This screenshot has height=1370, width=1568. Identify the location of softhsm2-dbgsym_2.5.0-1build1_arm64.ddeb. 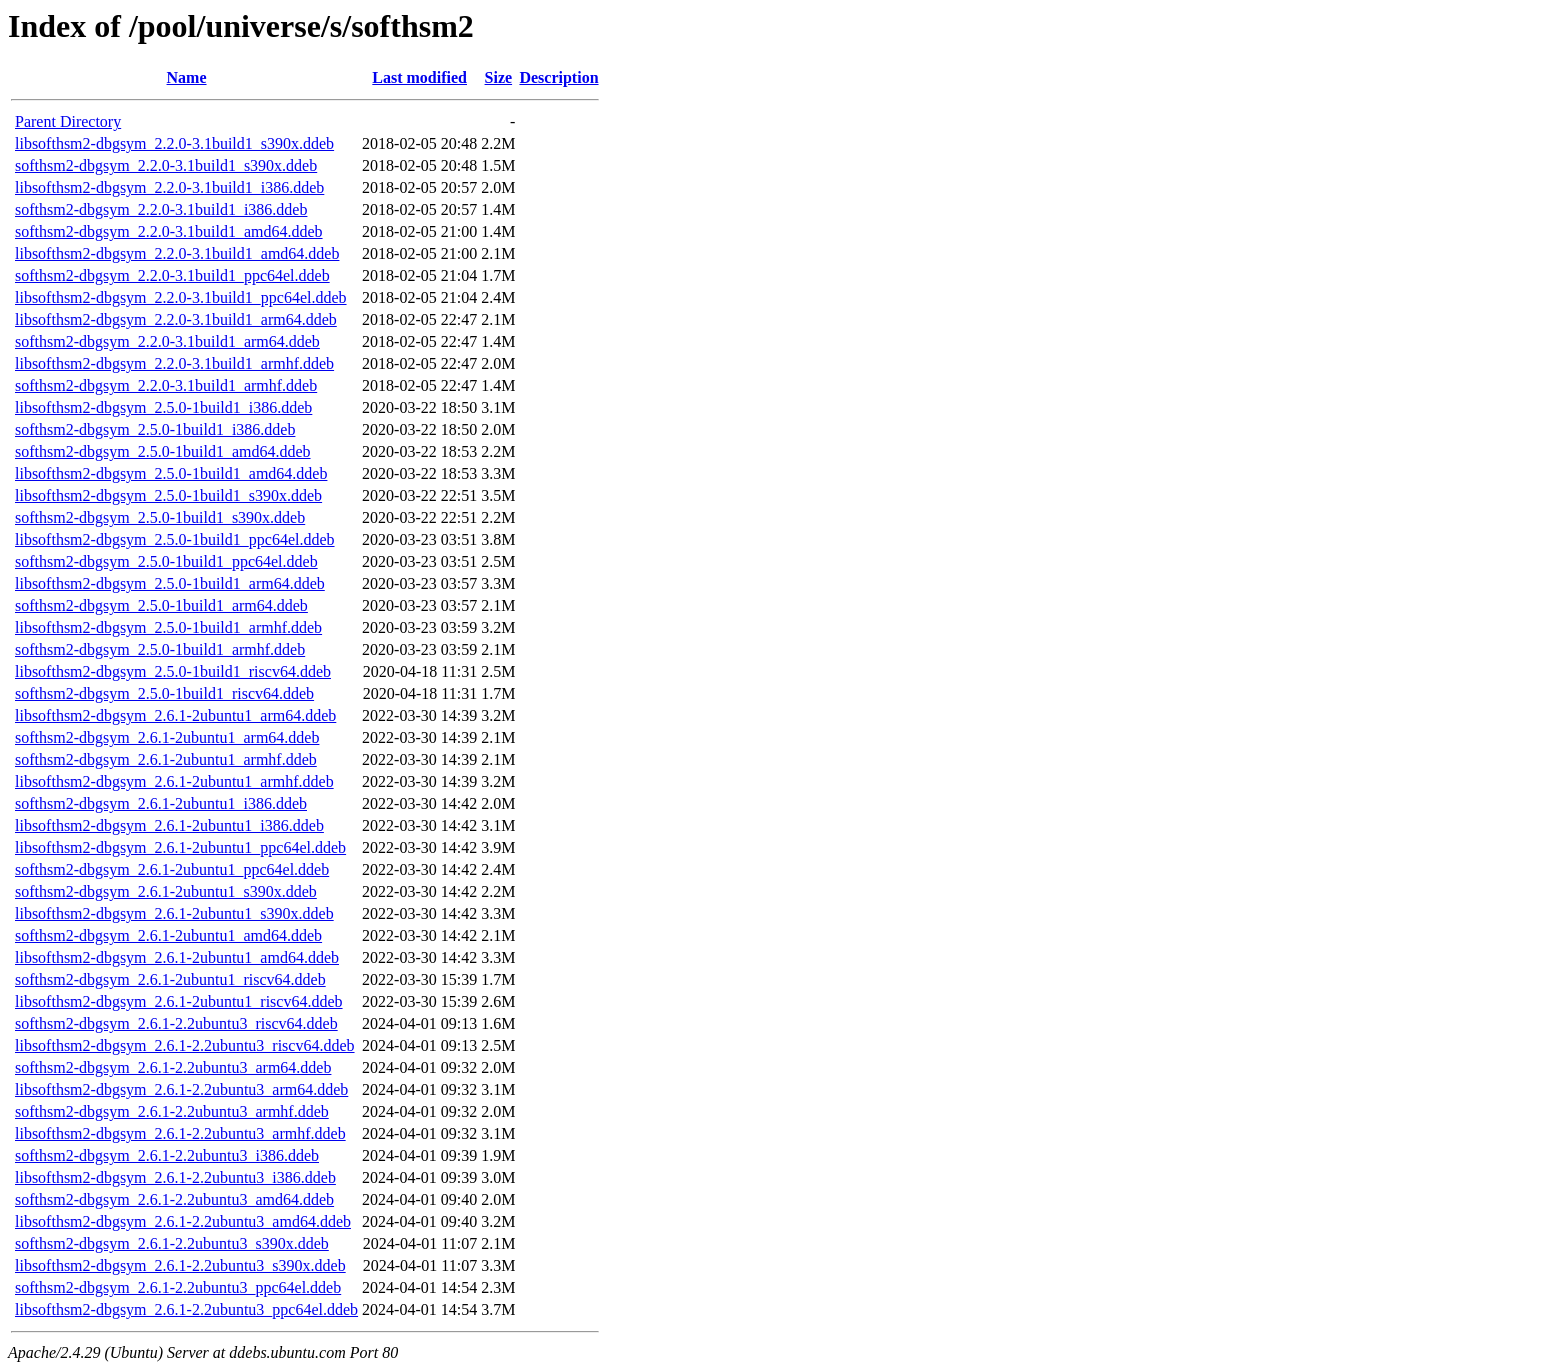
(161, 605).